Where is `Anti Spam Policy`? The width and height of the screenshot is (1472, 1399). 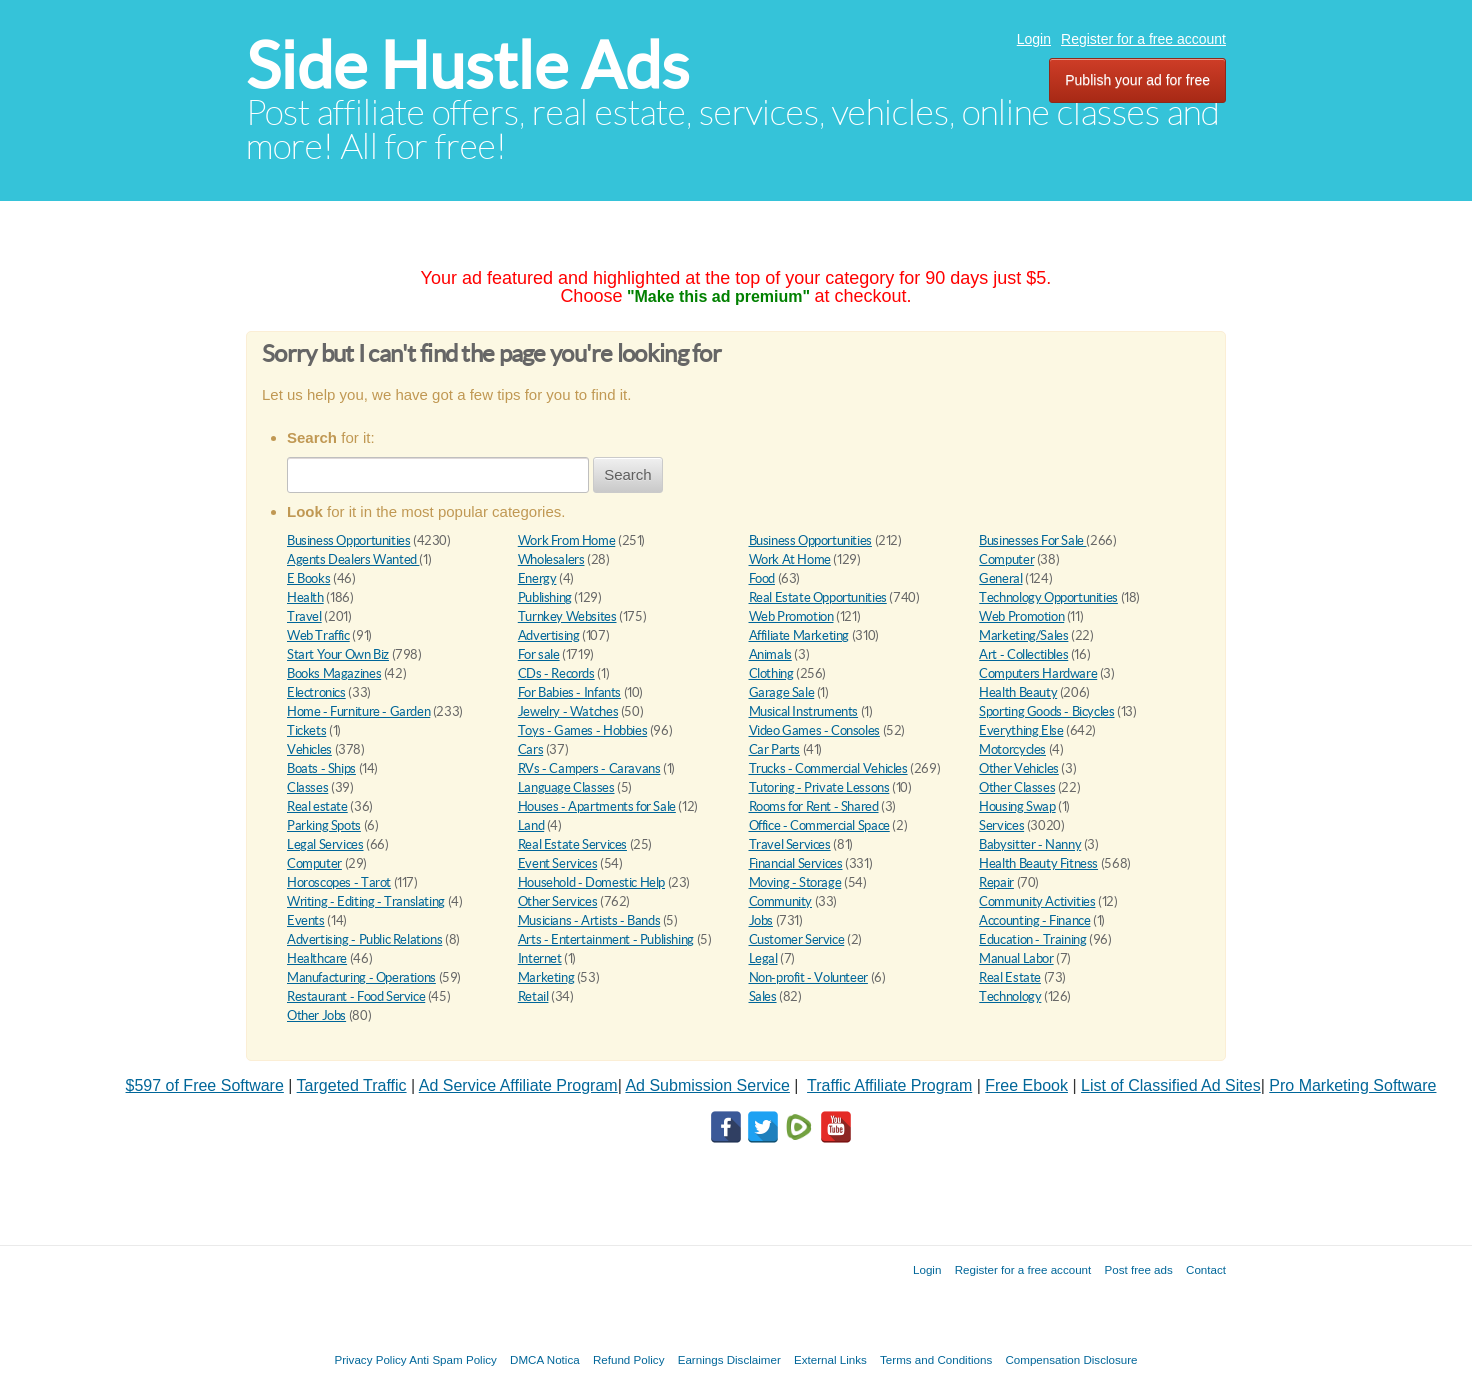 Anti Spam Policy is located at coordinates (453, 1359).